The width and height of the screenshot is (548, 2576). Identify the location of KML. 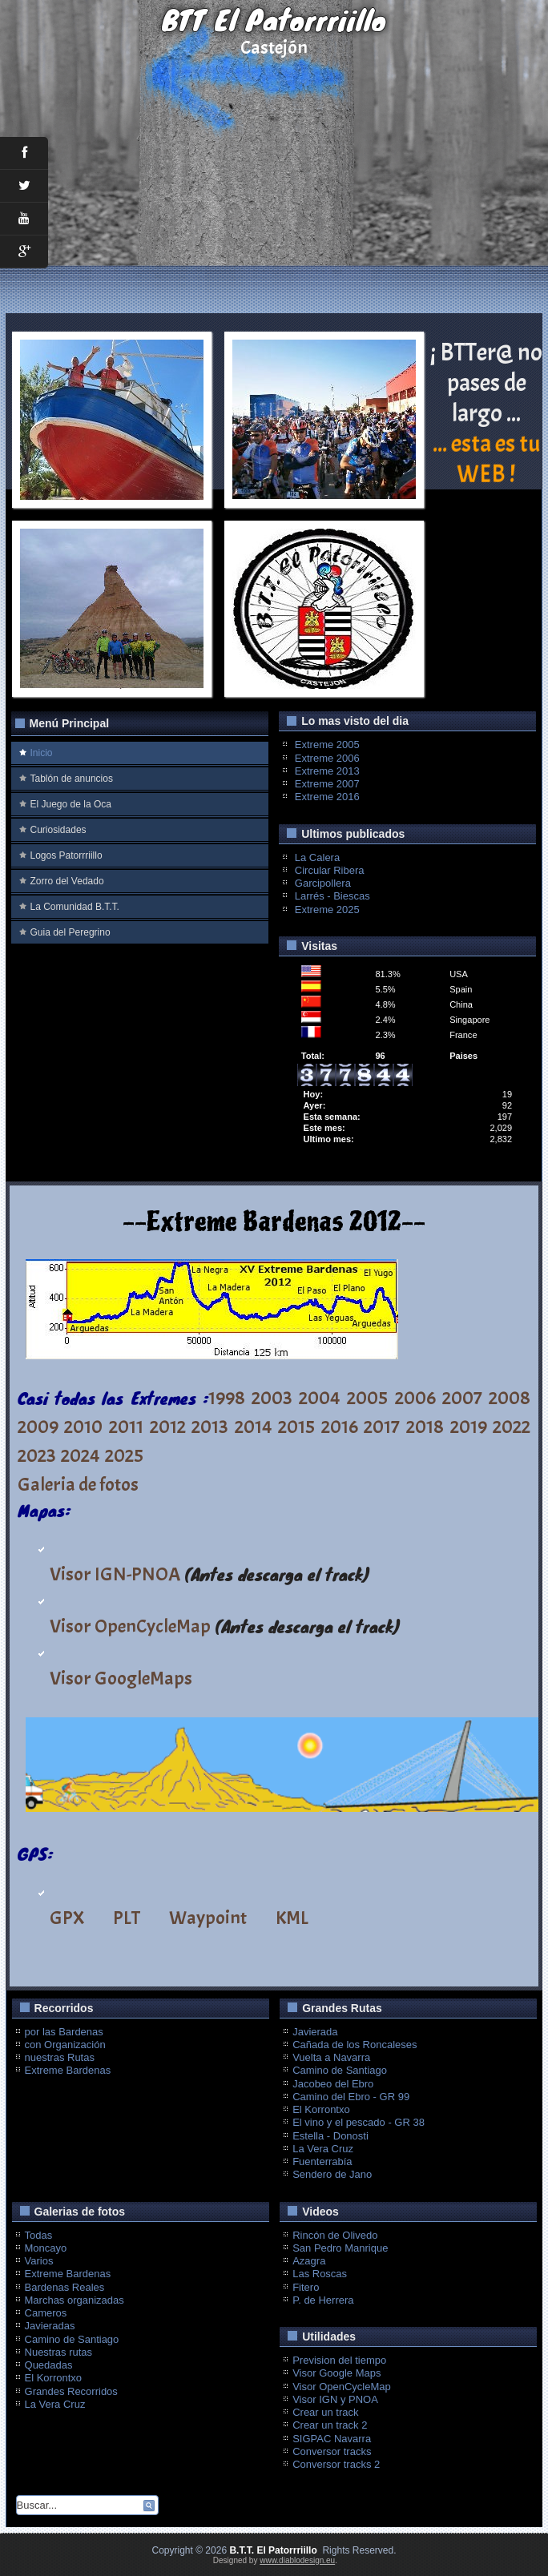
(292, 1918).